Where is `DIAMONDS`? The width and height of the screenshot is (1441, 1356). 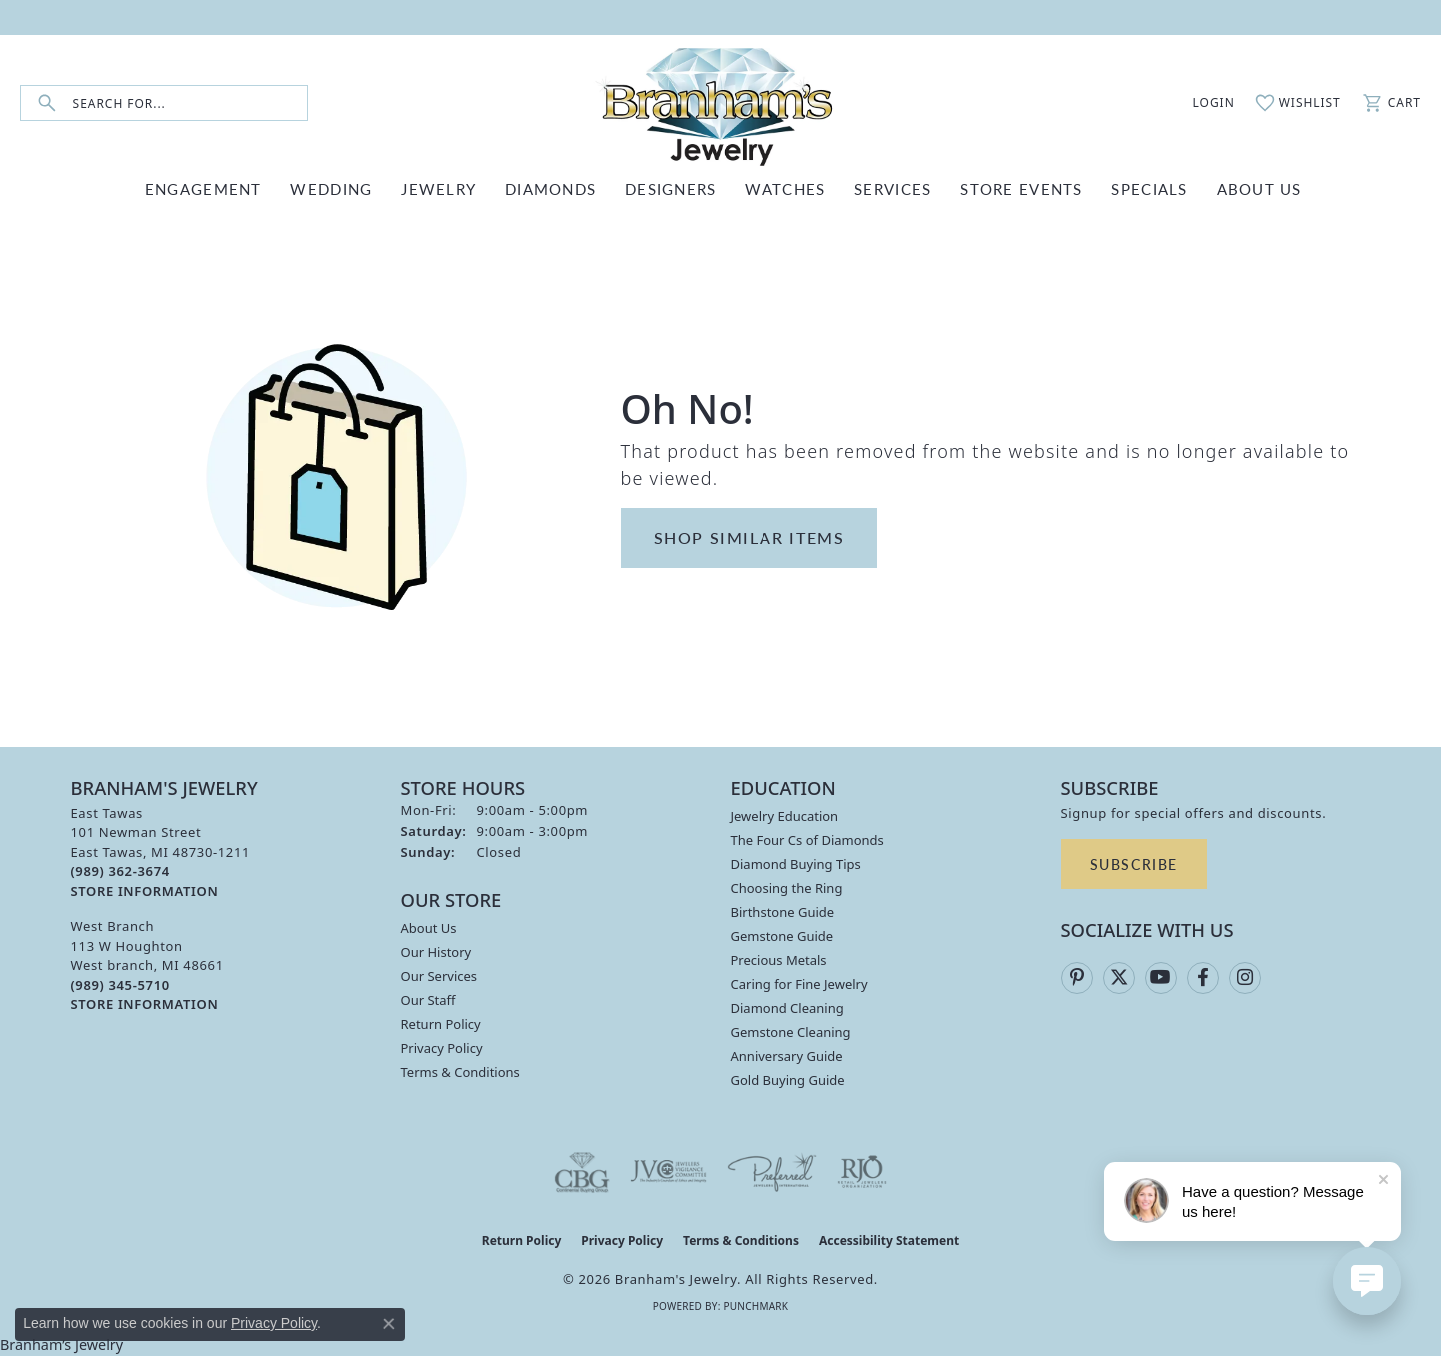 DIAMONDS is located at coordinates (550, 188).